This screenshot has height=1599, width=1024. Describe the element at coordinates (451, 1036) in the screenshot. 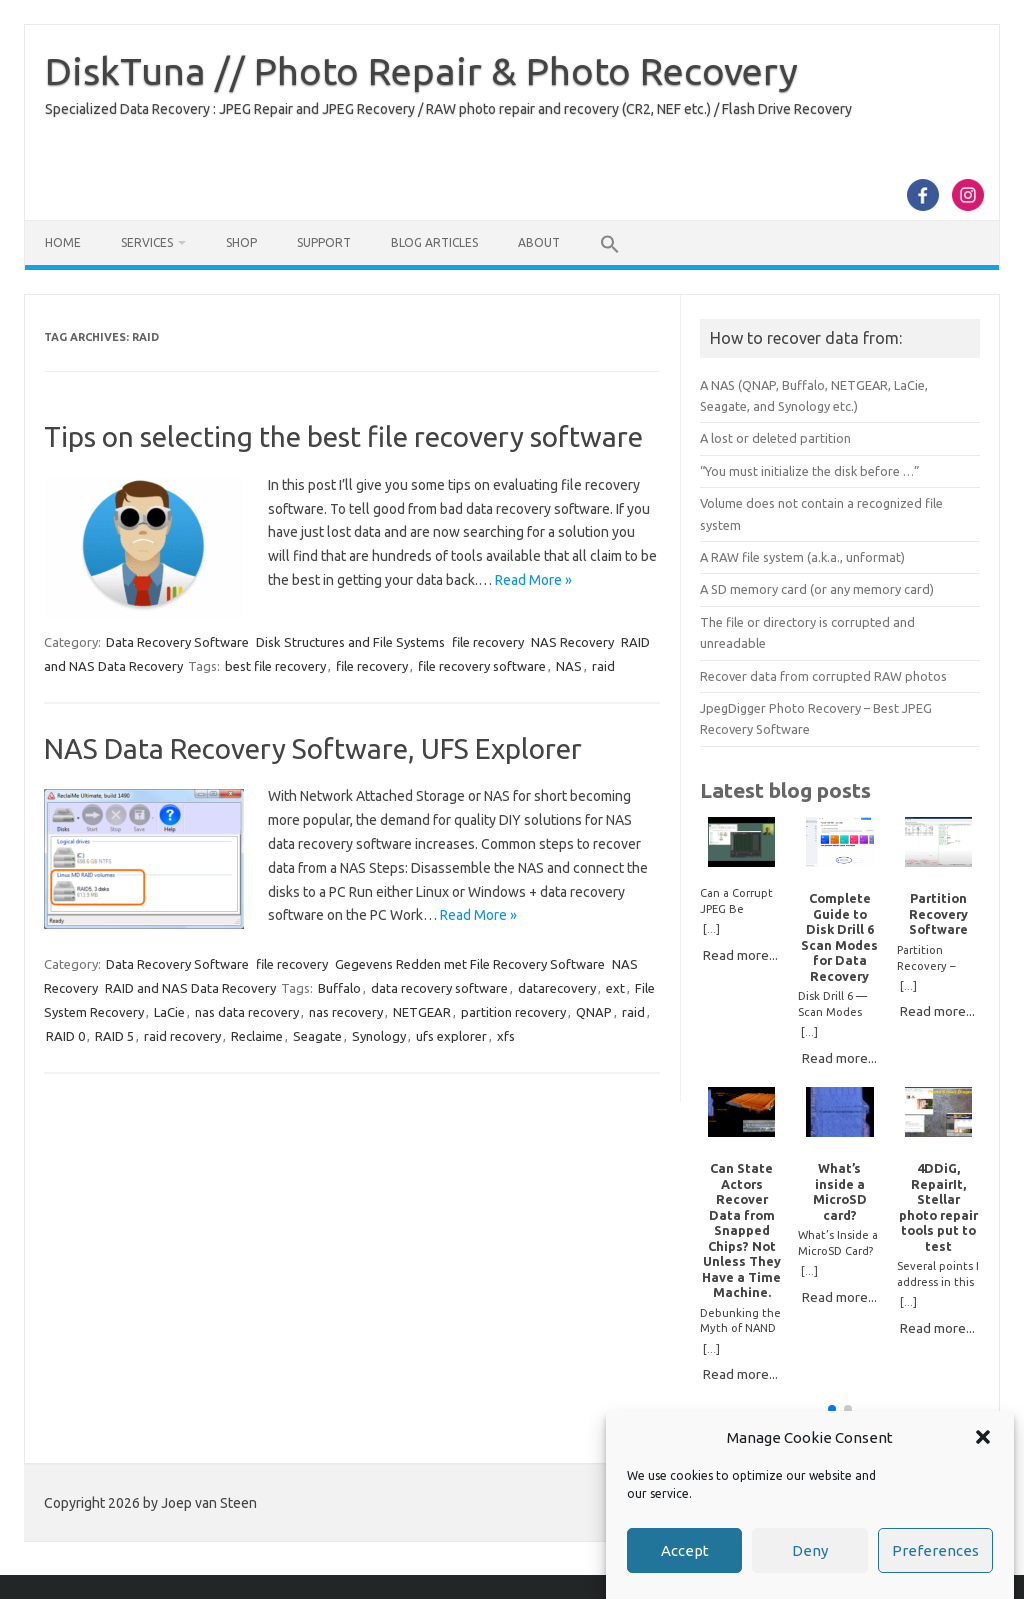

I see `ufs explorer` at that location.